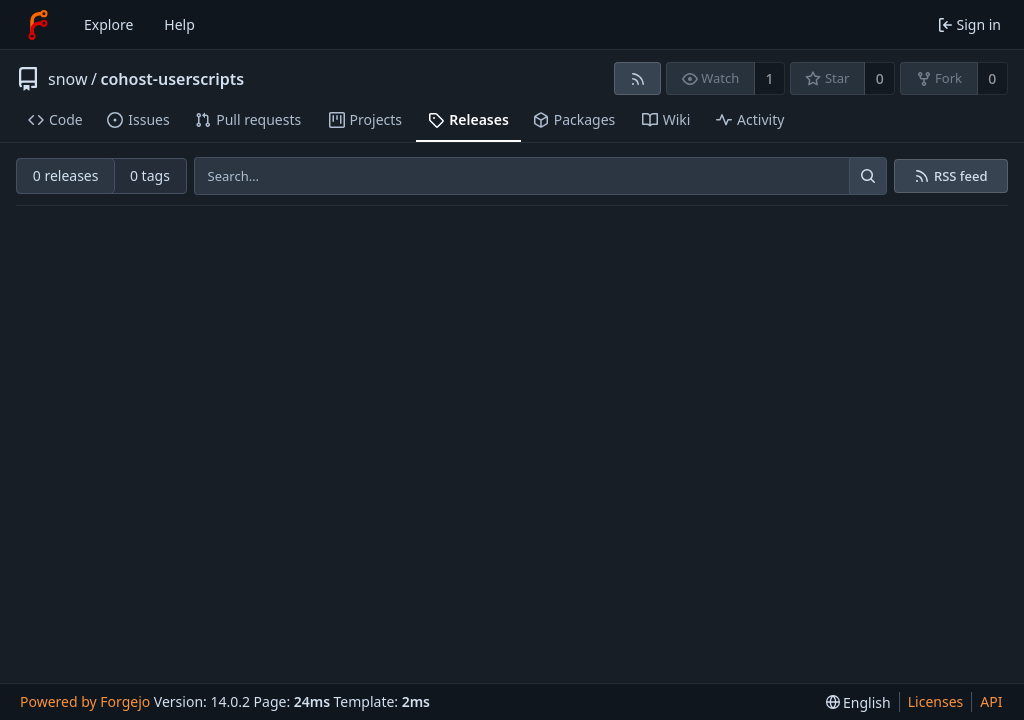  I want to click on cohost-userscripts, so click(172, 79).